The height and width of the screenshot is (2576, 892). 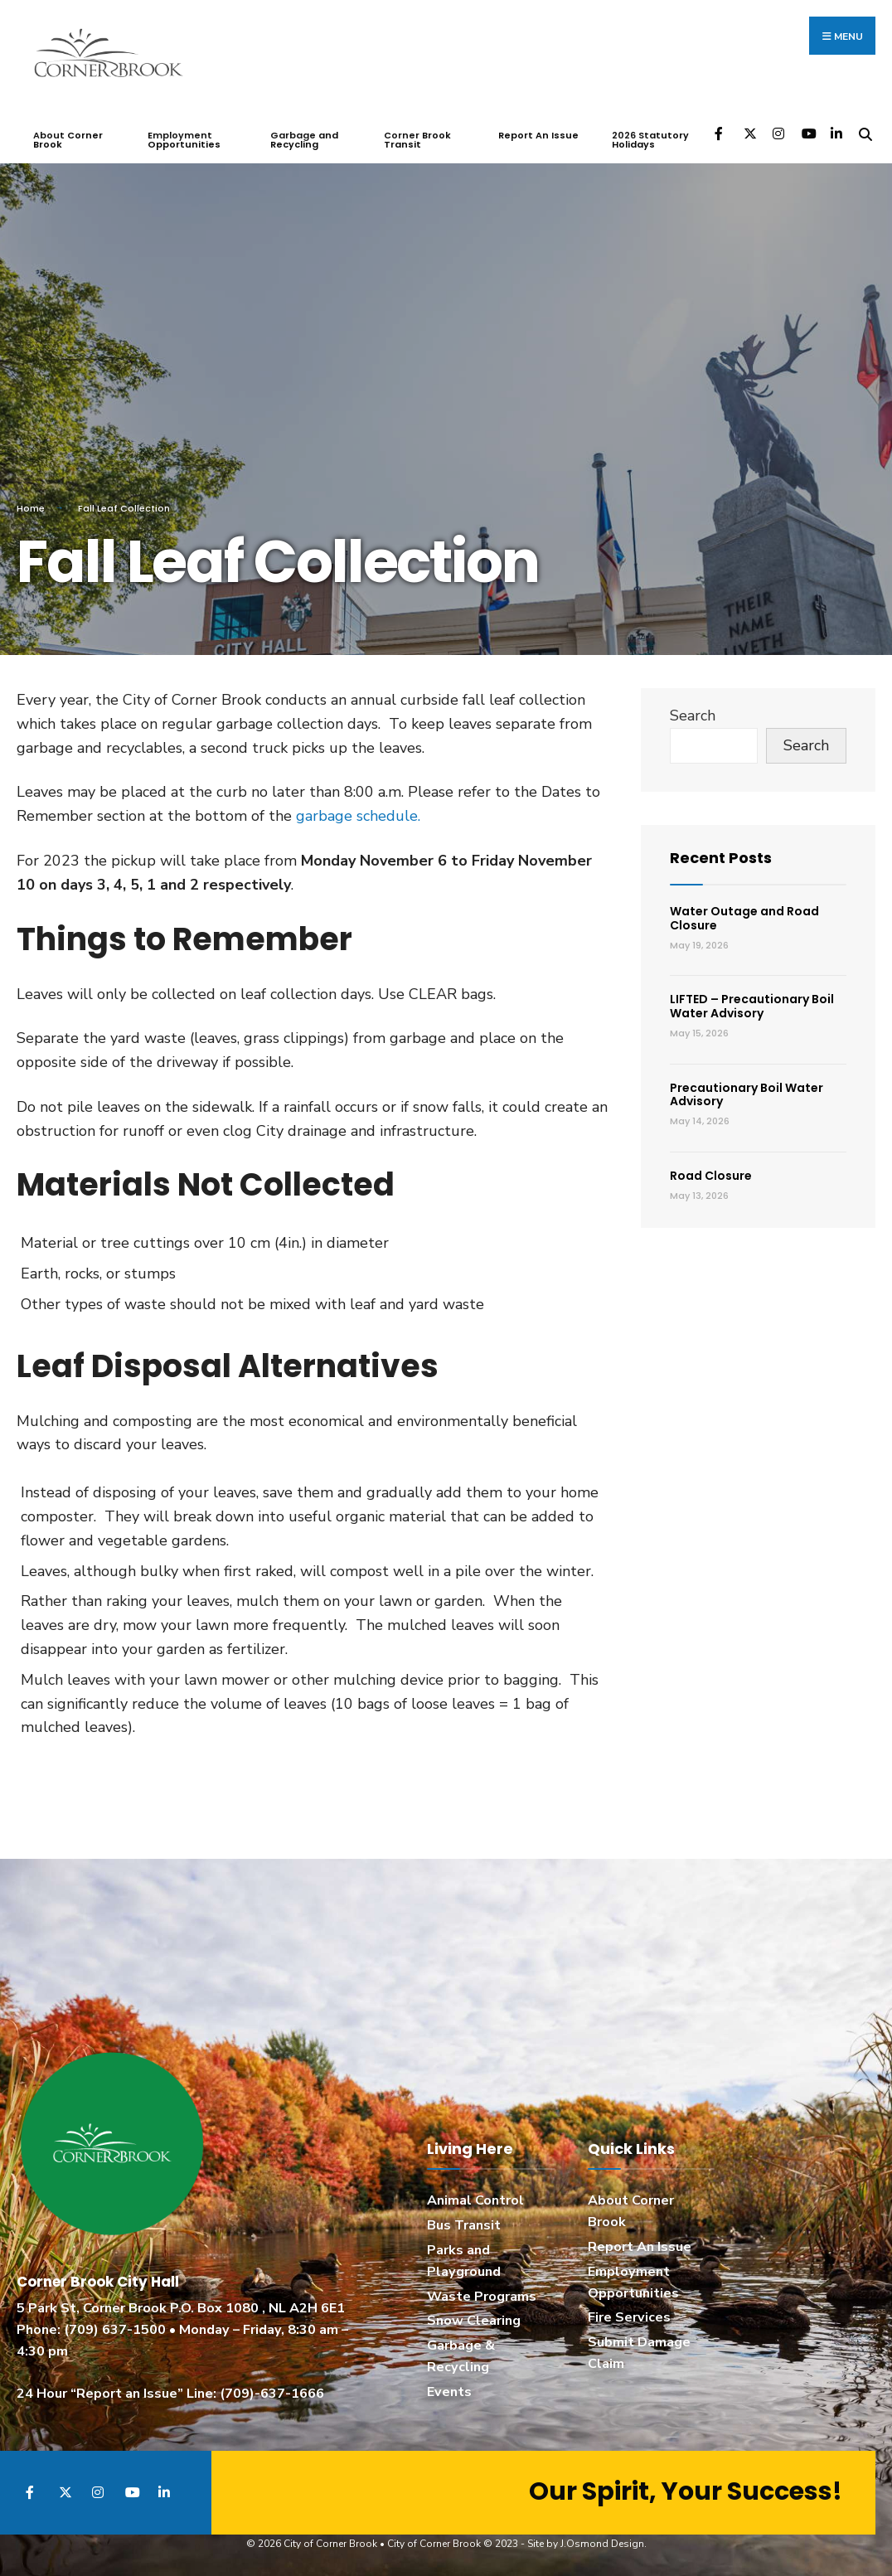 What do you see at coordinates (538, 135) in the screenshot?
I see `Report An Issue` at bounding box center [538, 135].